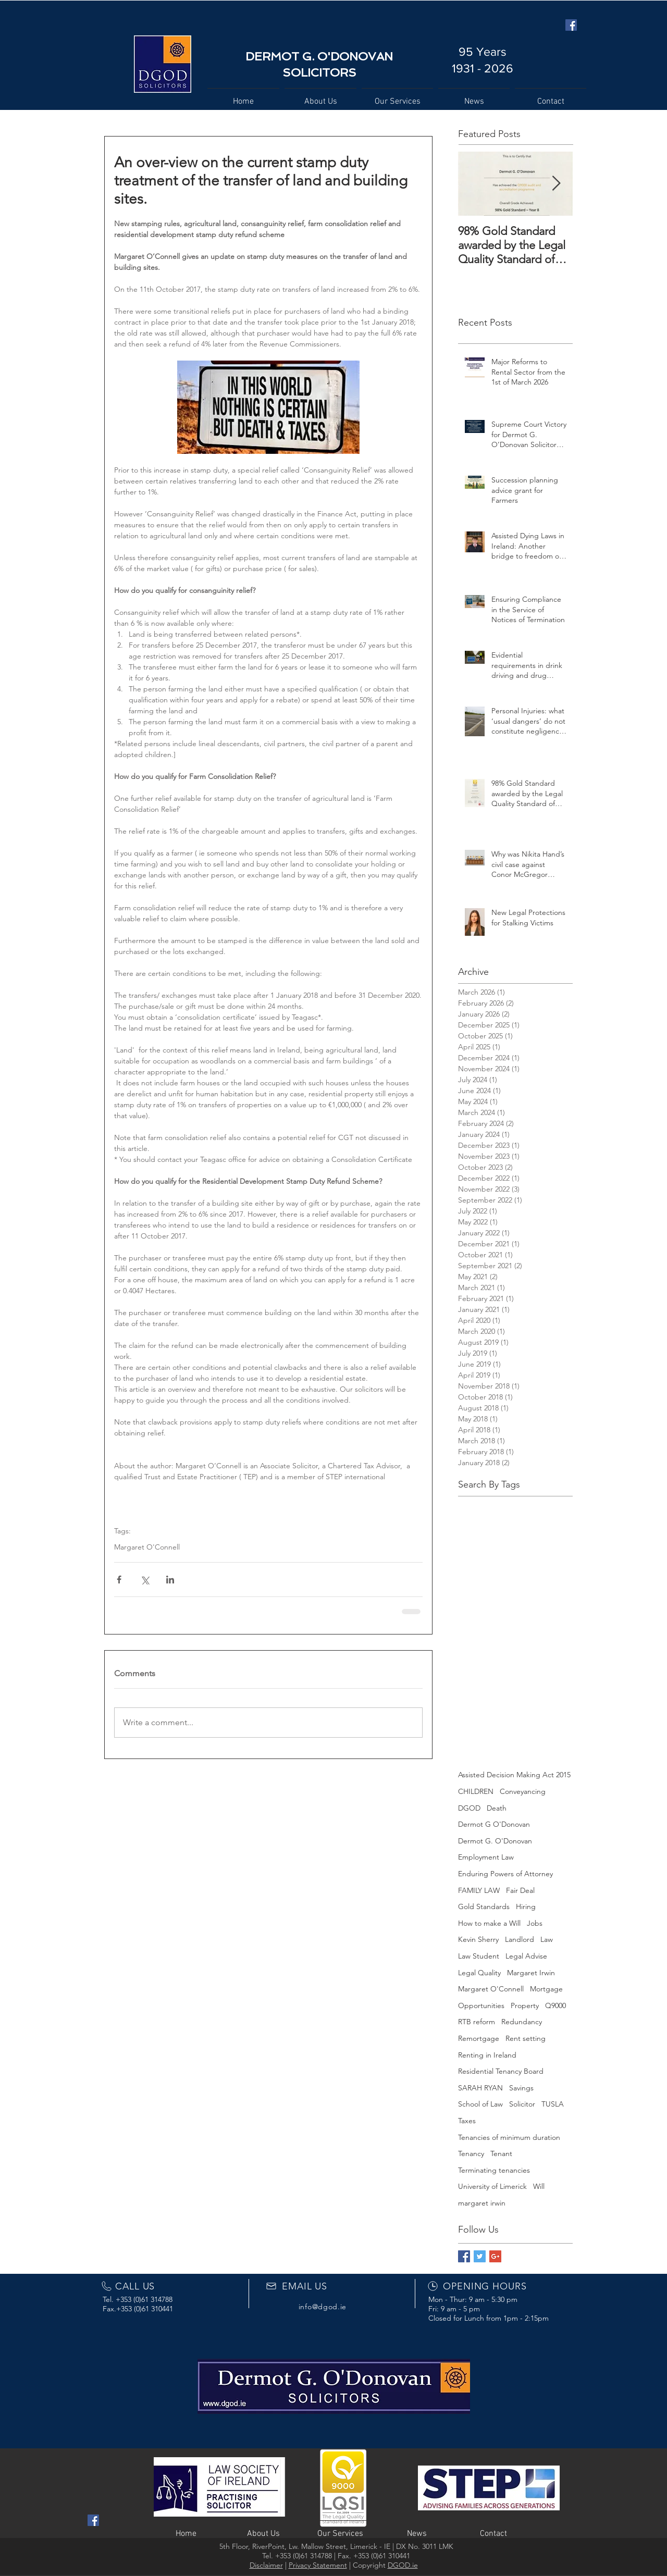 This screenshot has height=2576, width=667. Describe the element at coordinates (555, 2005) in the screenshot. I see `Q9000` at that location.